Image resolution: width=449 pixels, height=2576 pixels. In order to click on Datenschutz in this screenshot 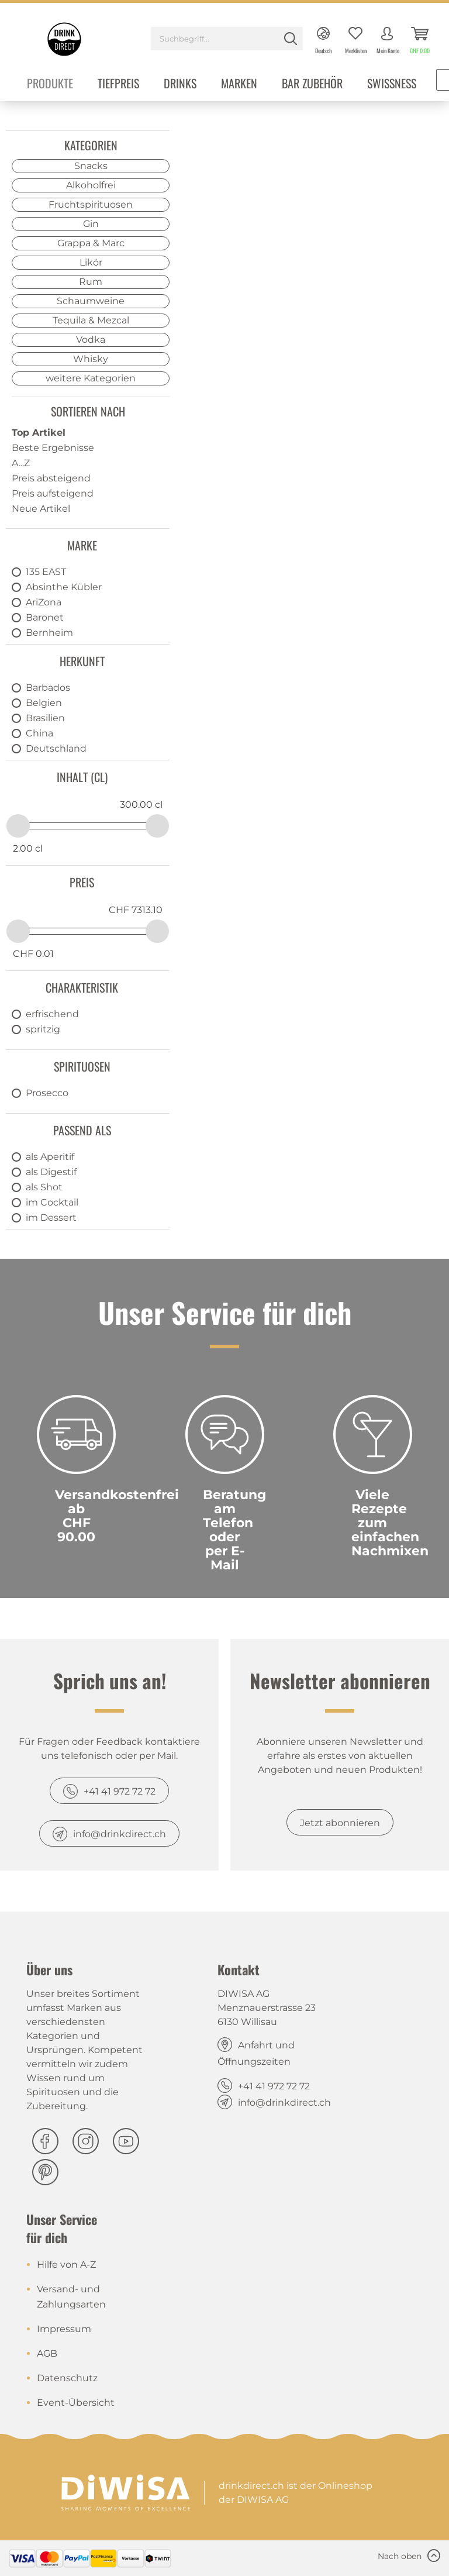, I will do `click(67, 2378)`.